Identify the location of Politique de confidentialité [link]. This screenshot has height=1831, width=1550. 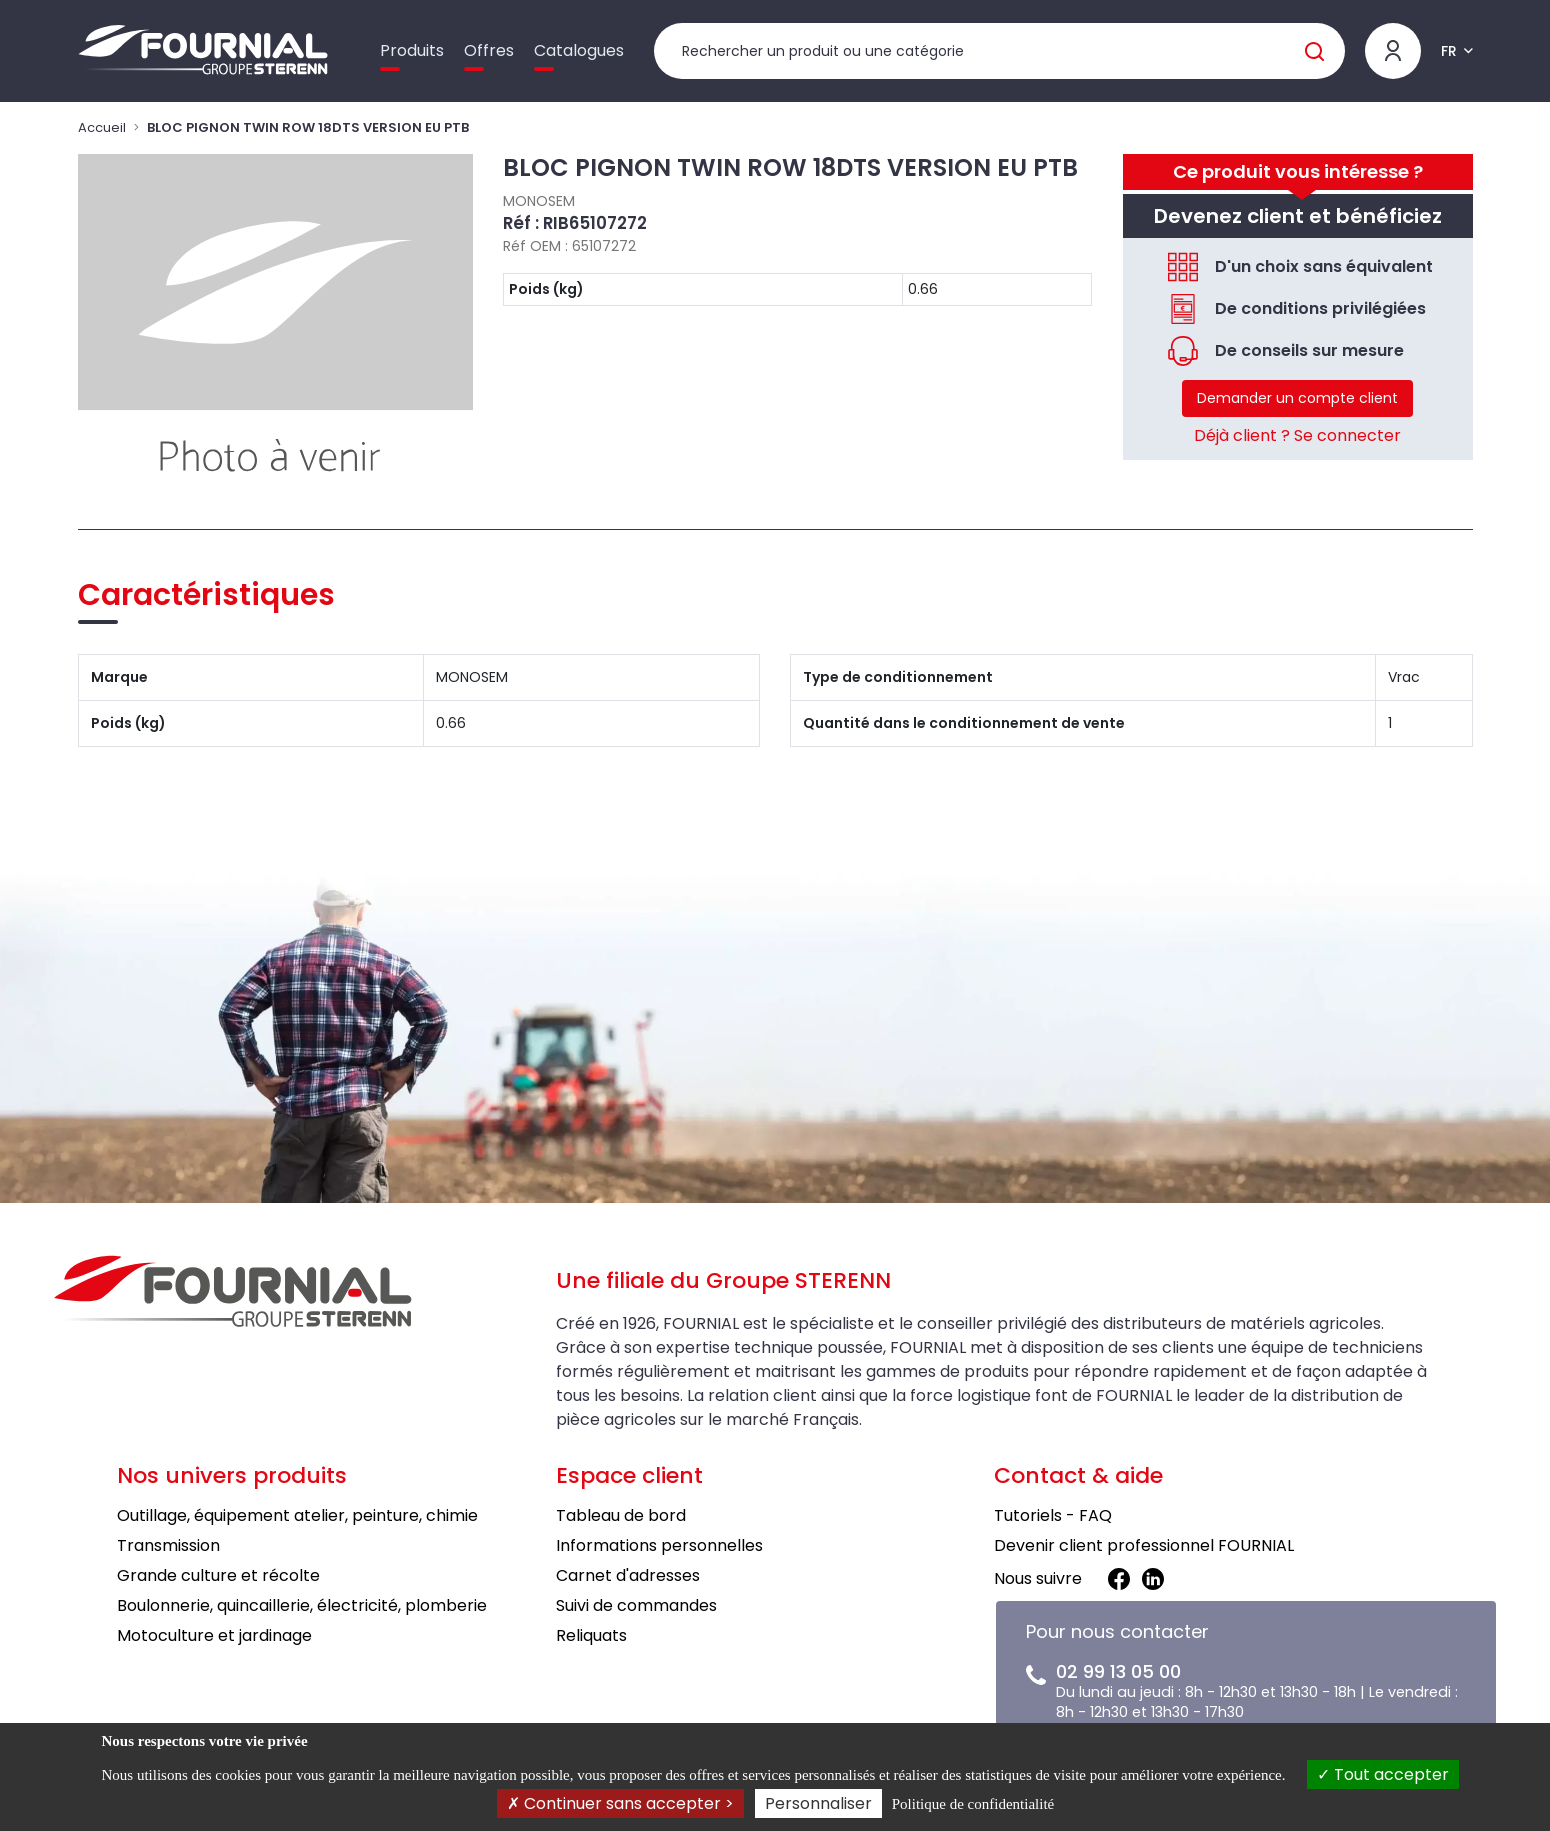
(973, 1804).